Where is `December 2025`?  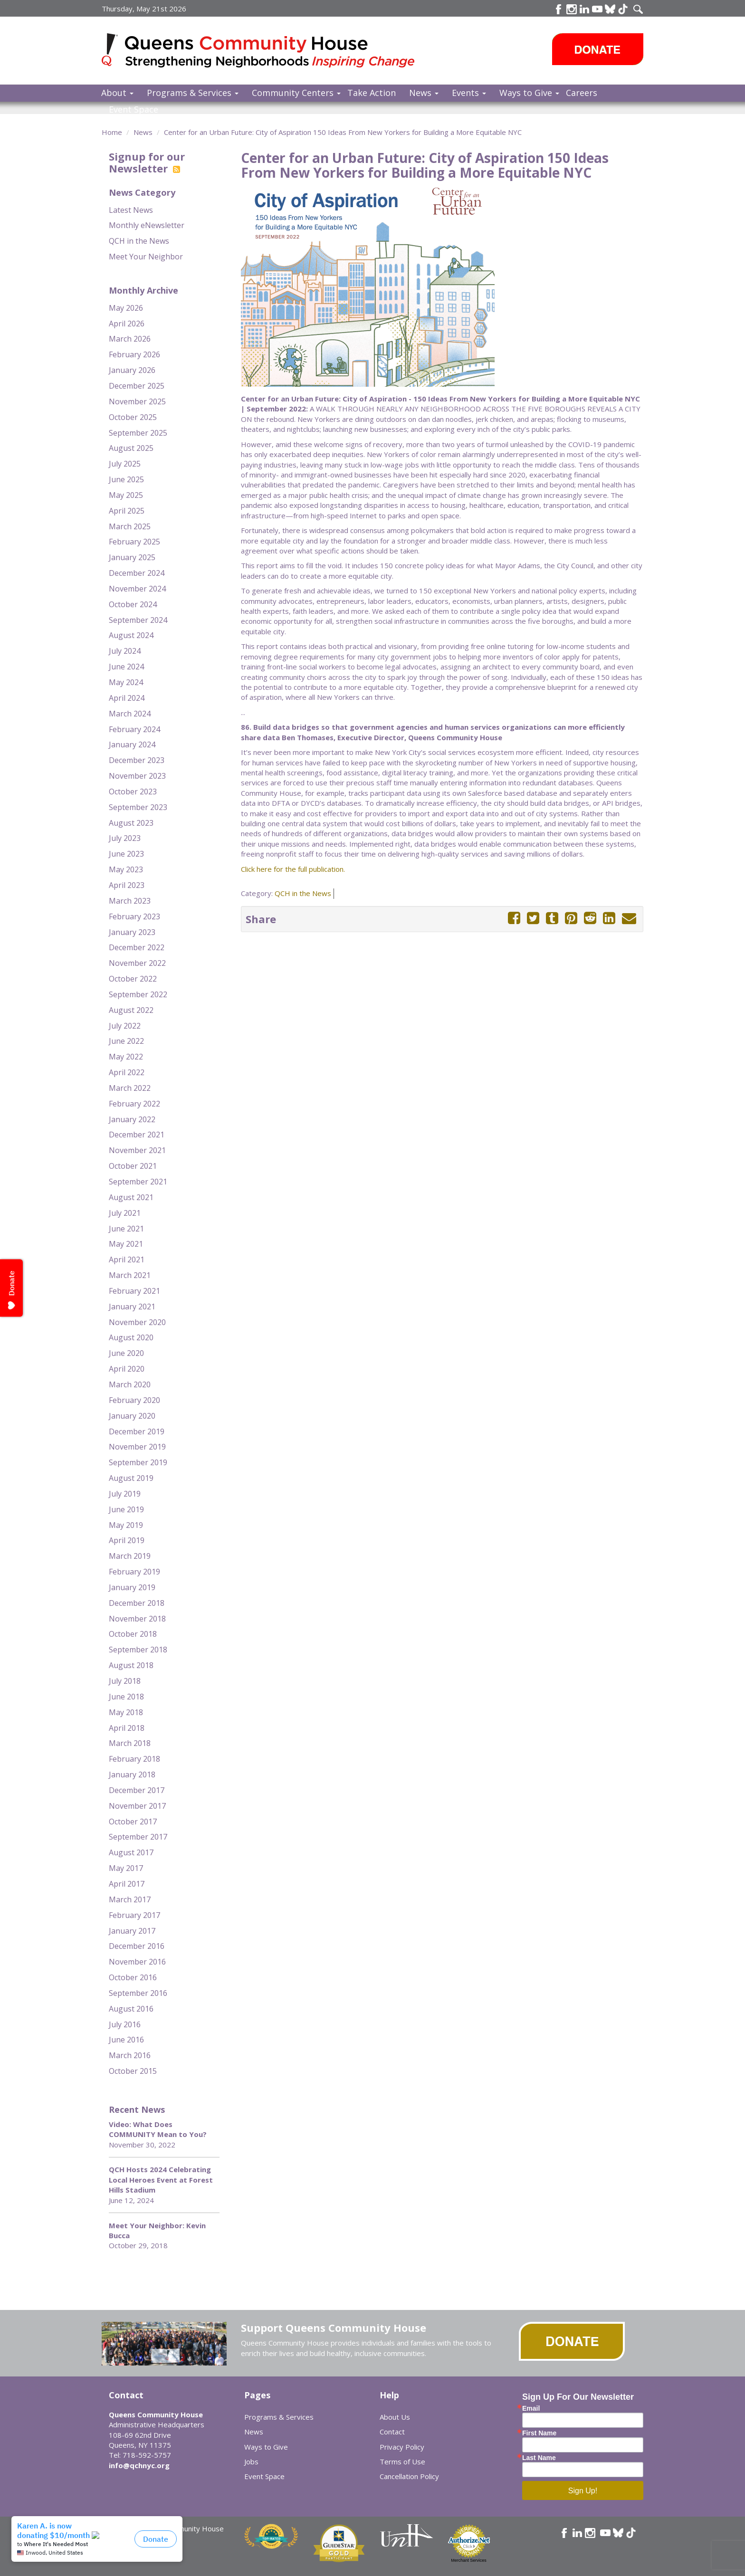
December 2025 is located at coordinates (136, 386).